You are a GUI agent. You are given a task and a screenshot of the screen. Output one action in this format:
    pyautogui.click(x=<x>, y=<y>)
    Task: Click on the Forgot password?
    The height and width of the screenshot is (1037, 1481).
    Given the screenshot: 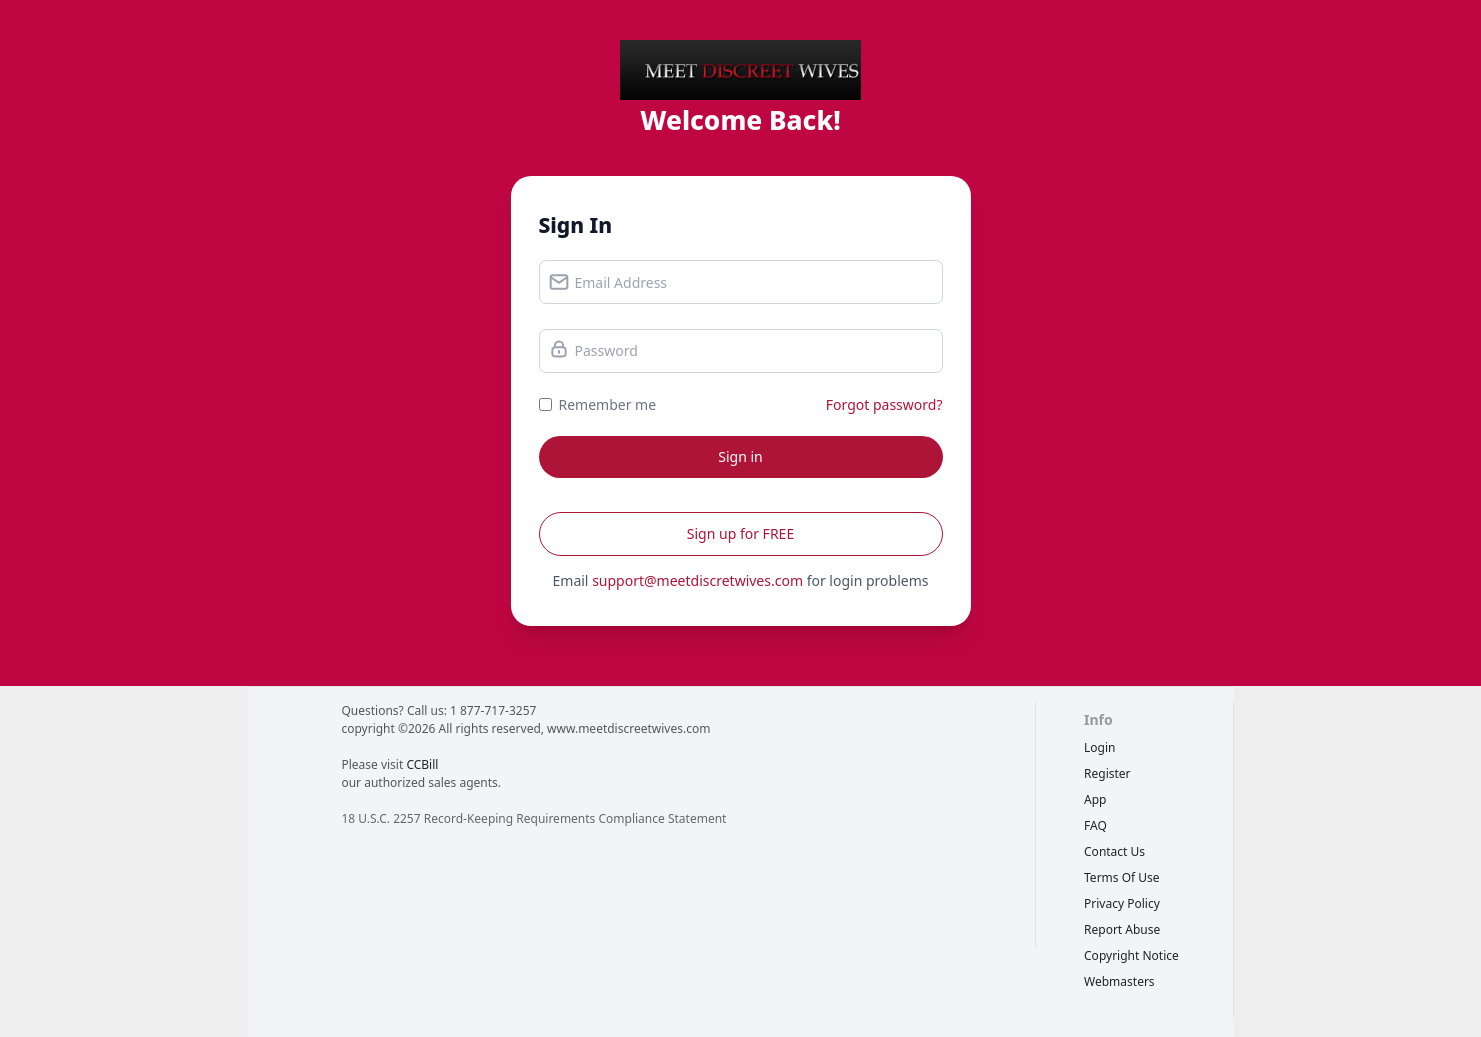 What is the action you would take?
    pyautogui.click(x=884, y=404)
    